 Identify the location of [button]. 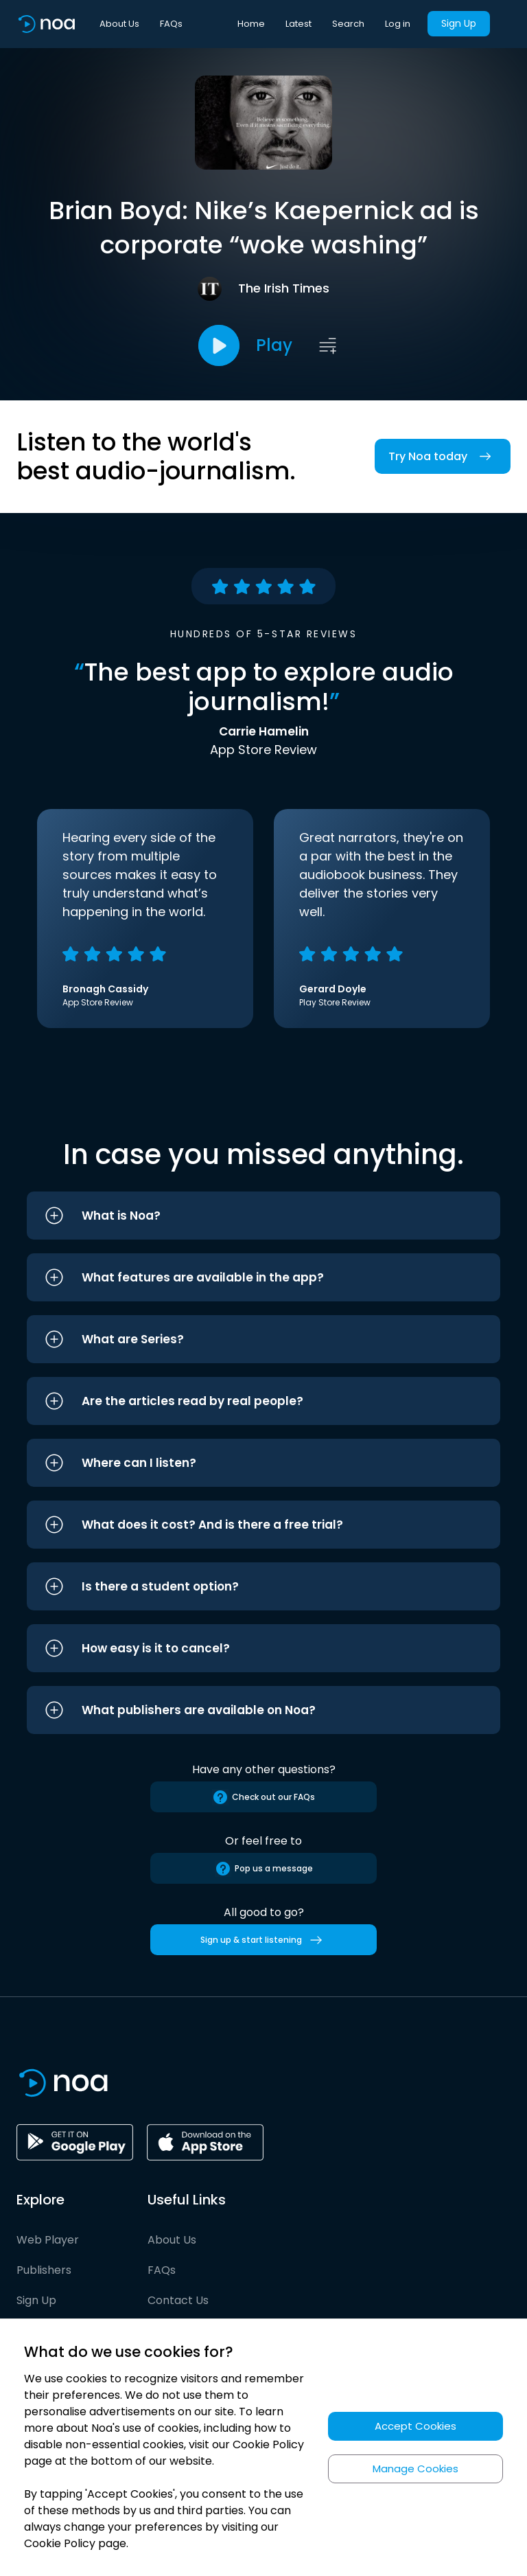
(263, 1215).